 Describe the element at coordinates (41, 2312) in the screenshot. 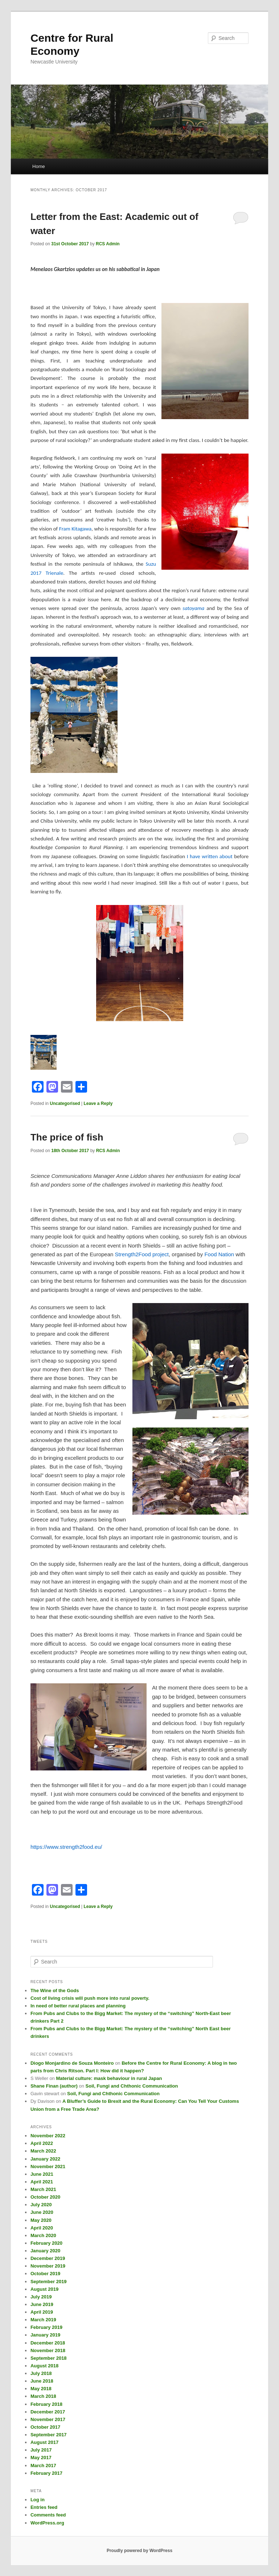

I see `April 2019` at that location.